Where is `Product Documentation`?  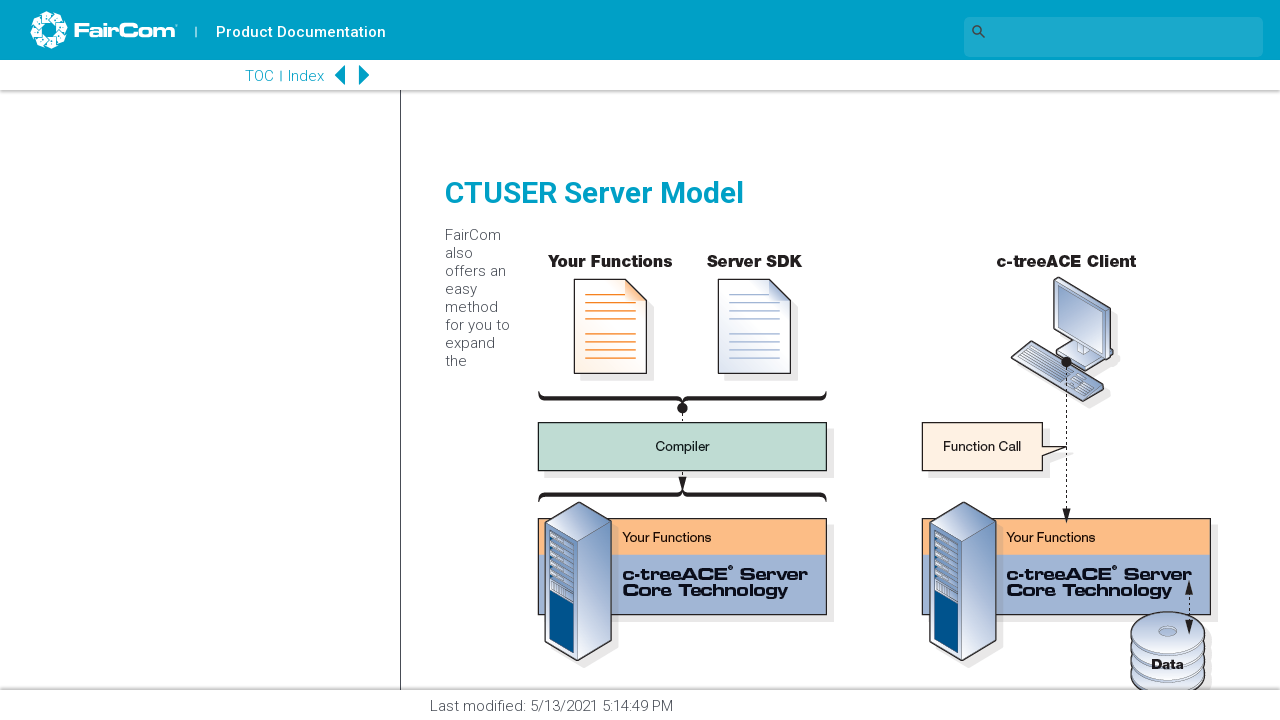 Product Documentation is located at coordinates (301, 32).